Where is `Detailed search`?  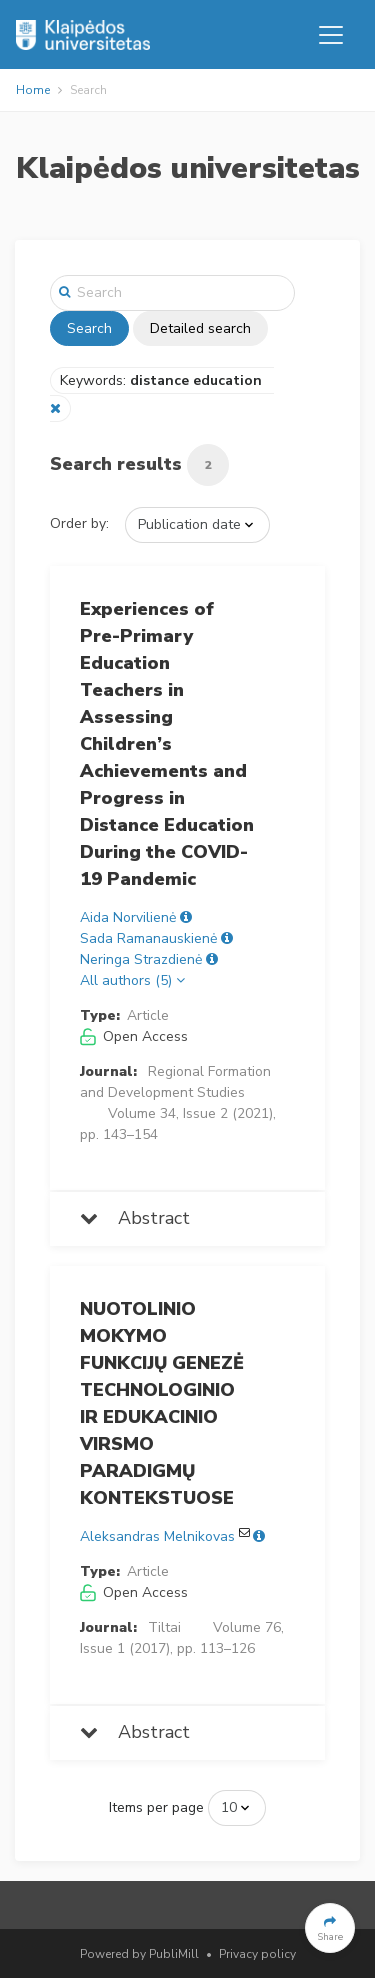
Detailed search is located at coordinates (200, 328).